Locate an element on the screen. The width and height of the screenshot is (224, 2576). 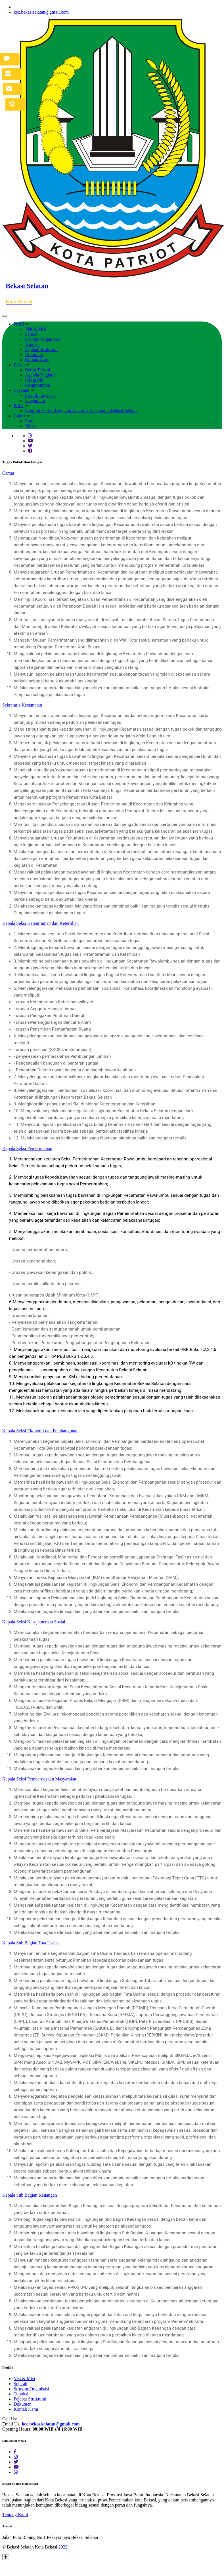
Struktur Organisasi is located at coordinates (42, 339).